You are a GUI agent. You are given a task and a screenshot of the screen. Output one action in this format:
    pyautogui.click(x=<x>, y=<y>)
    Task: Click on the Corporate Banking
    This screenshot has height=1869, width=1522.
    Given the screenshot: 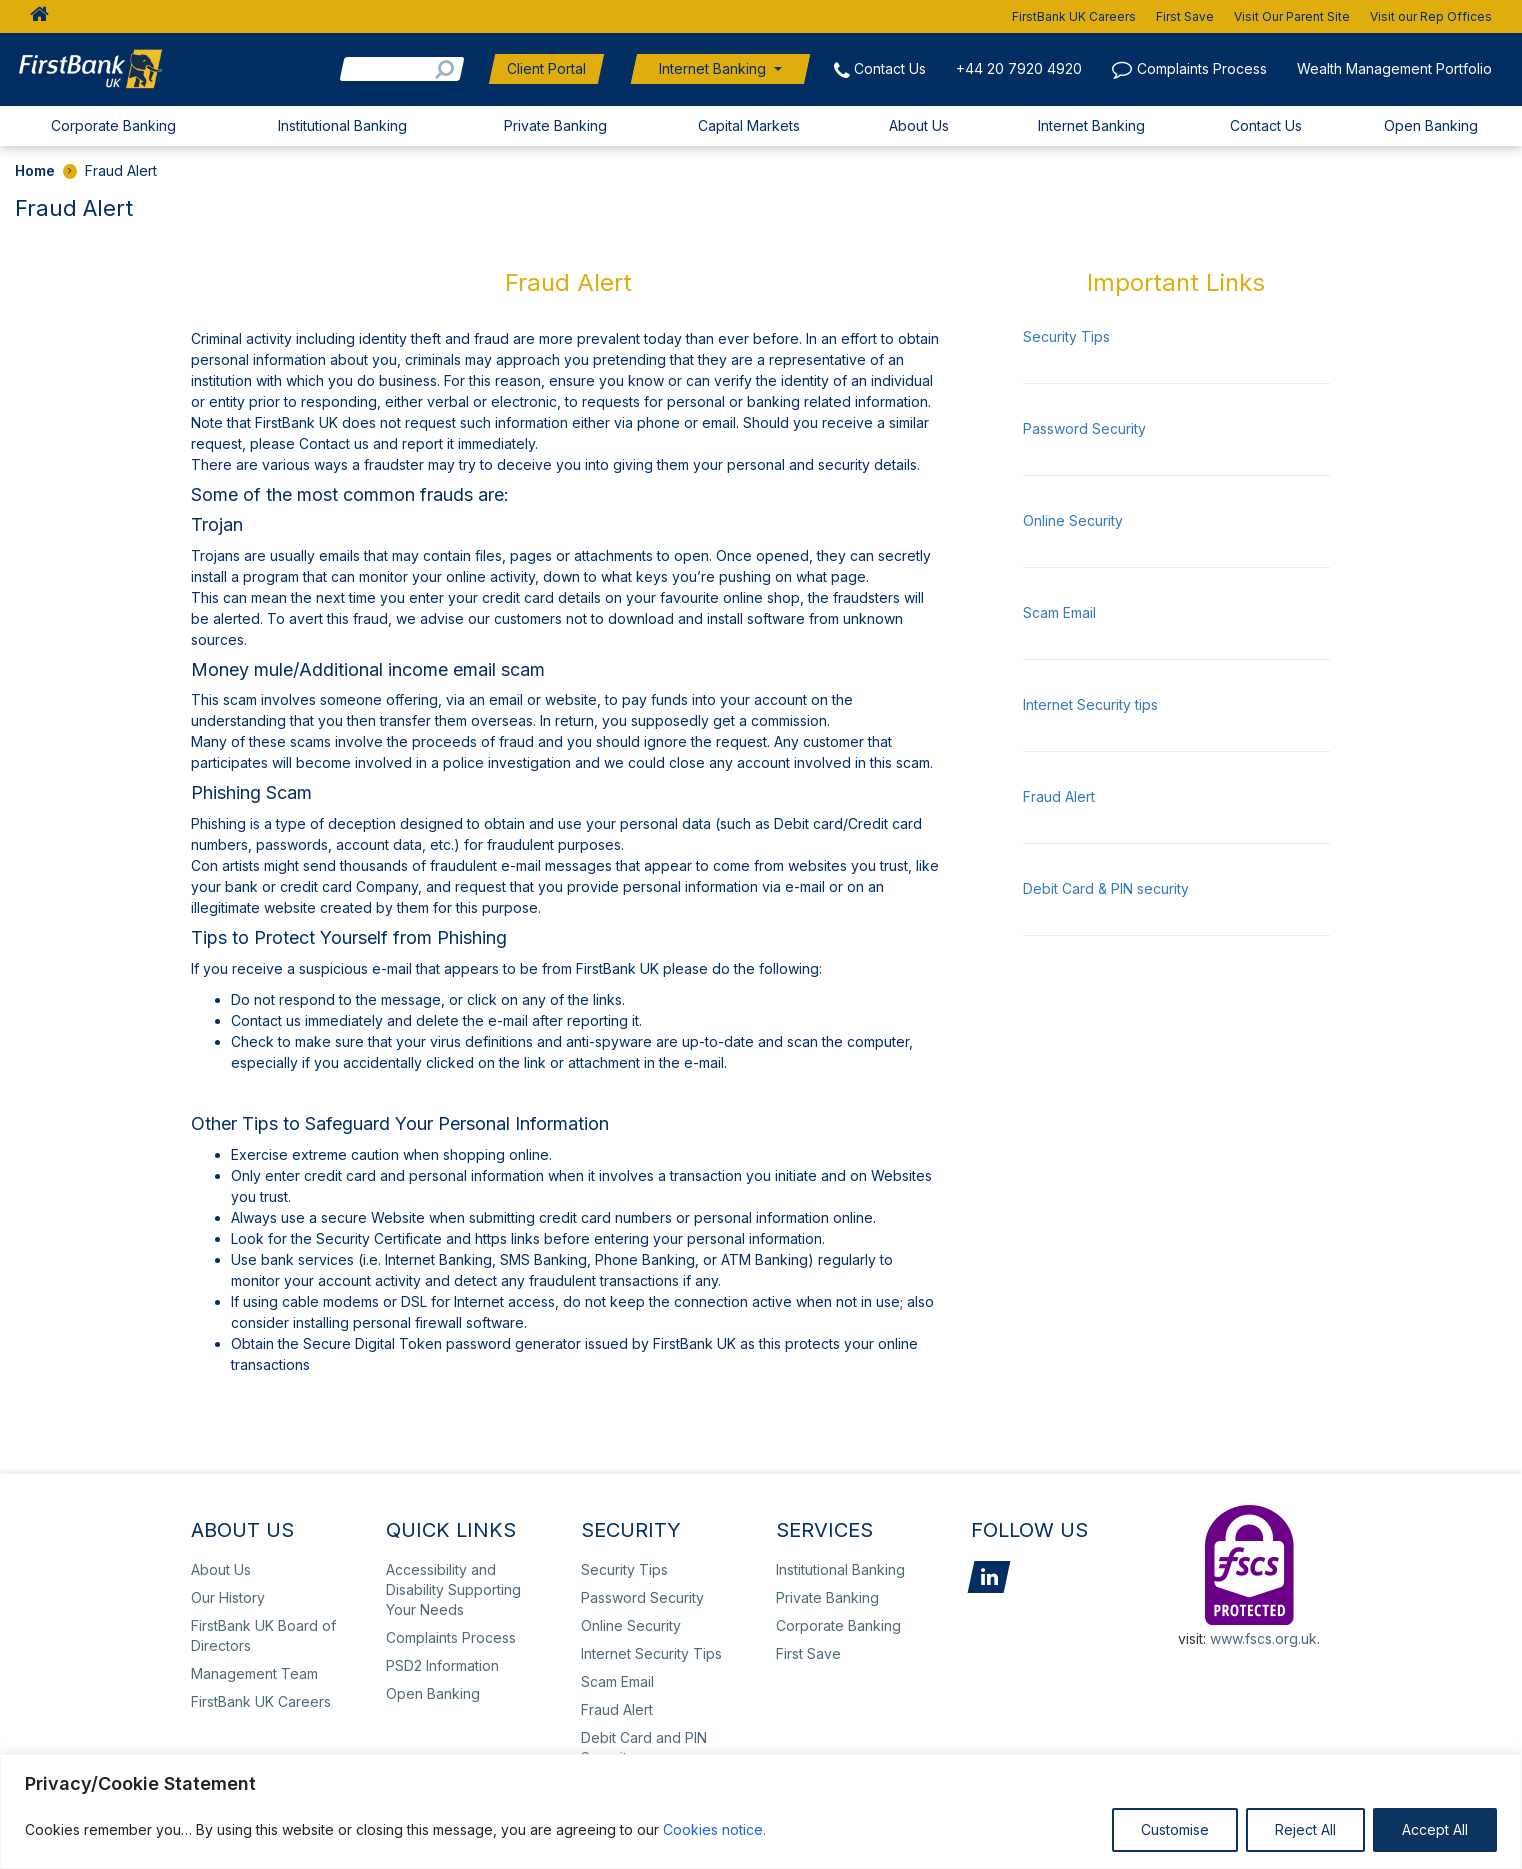 What is the action you would take?
    pyautogui.click(x=113, y=125)
    